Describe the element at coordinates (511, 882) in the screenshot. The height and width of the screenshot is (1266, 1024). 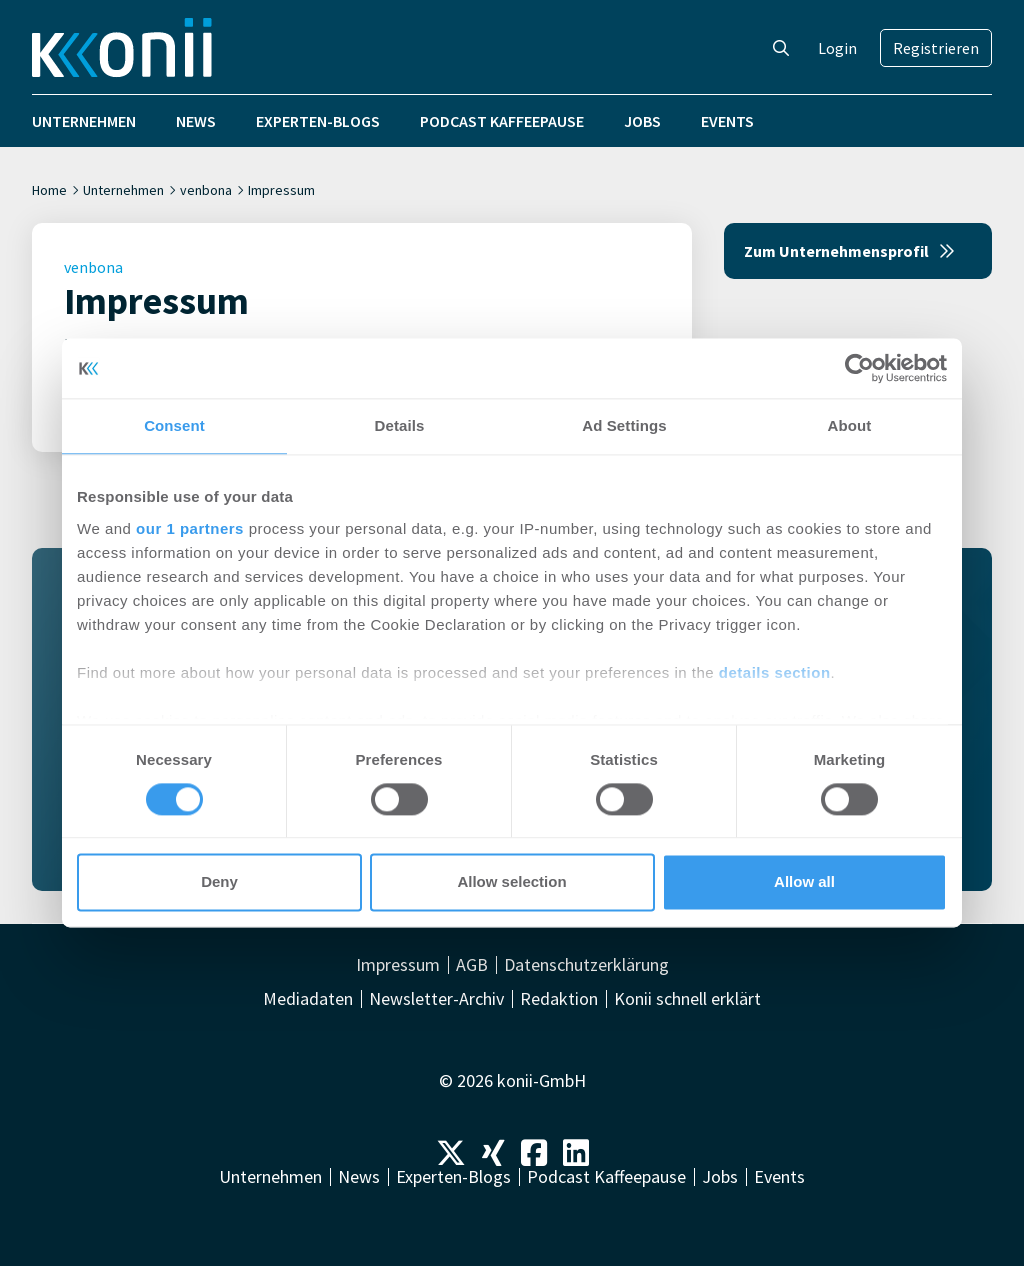
I see `Allow selection` at that location.